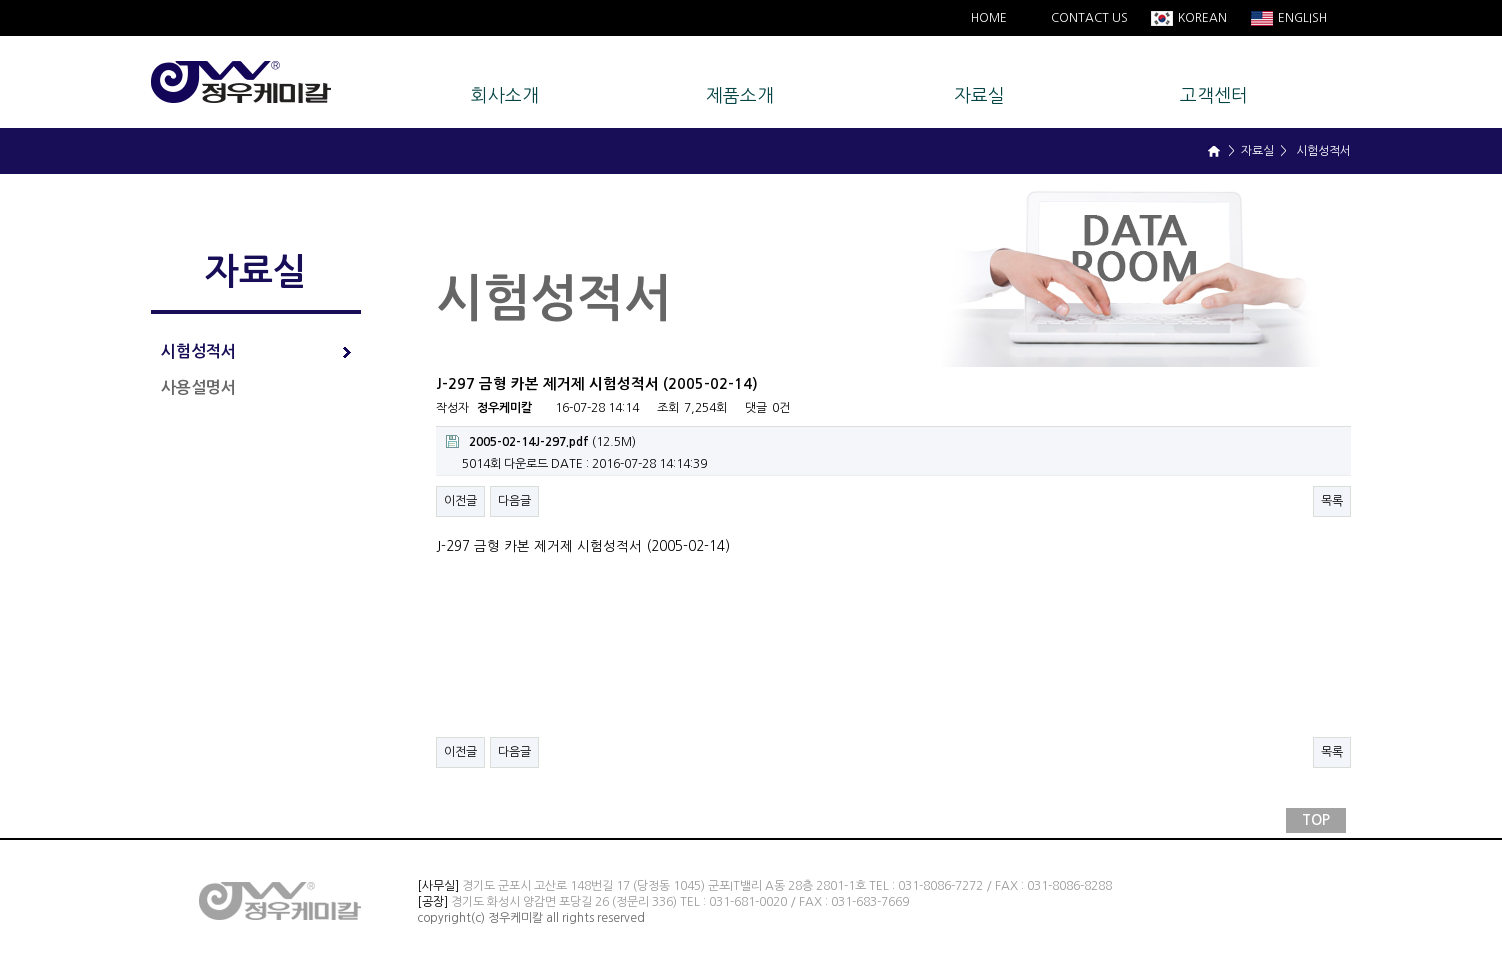  What do you see at coordinates (198, 387) in the screenshot?
I see `사용설명서` at bounding box center [198, 387].